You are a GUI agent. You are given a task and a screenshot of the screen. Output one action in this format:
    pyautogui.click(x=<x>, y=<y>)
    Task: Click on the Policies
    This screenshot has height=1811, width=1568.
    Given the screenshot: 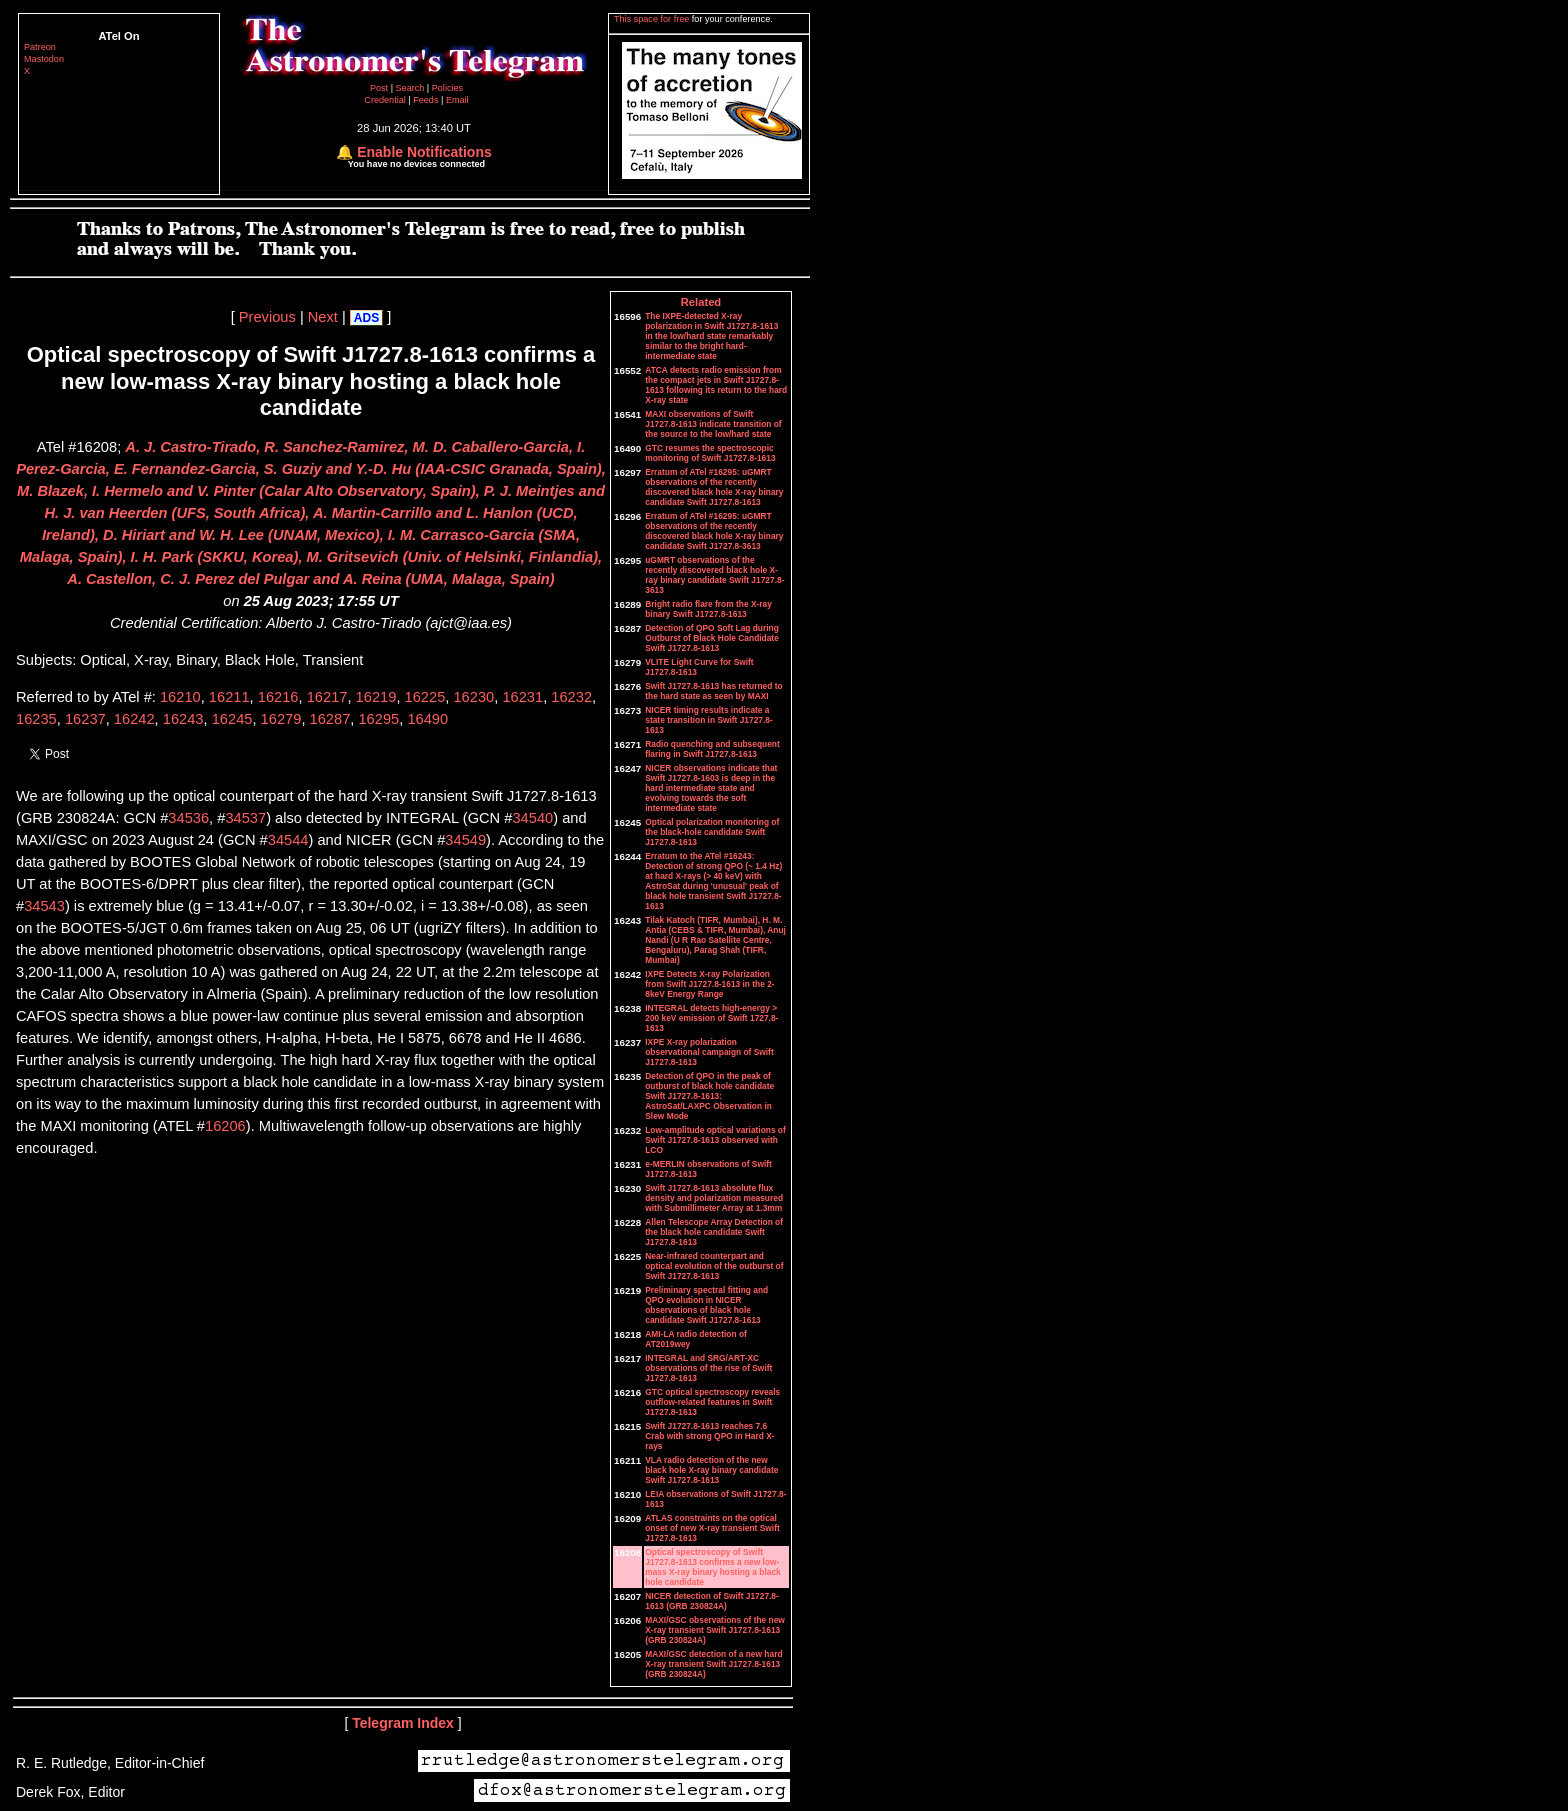 What is the action you would take?
    pyautogui.click(x=447, y=88)
    